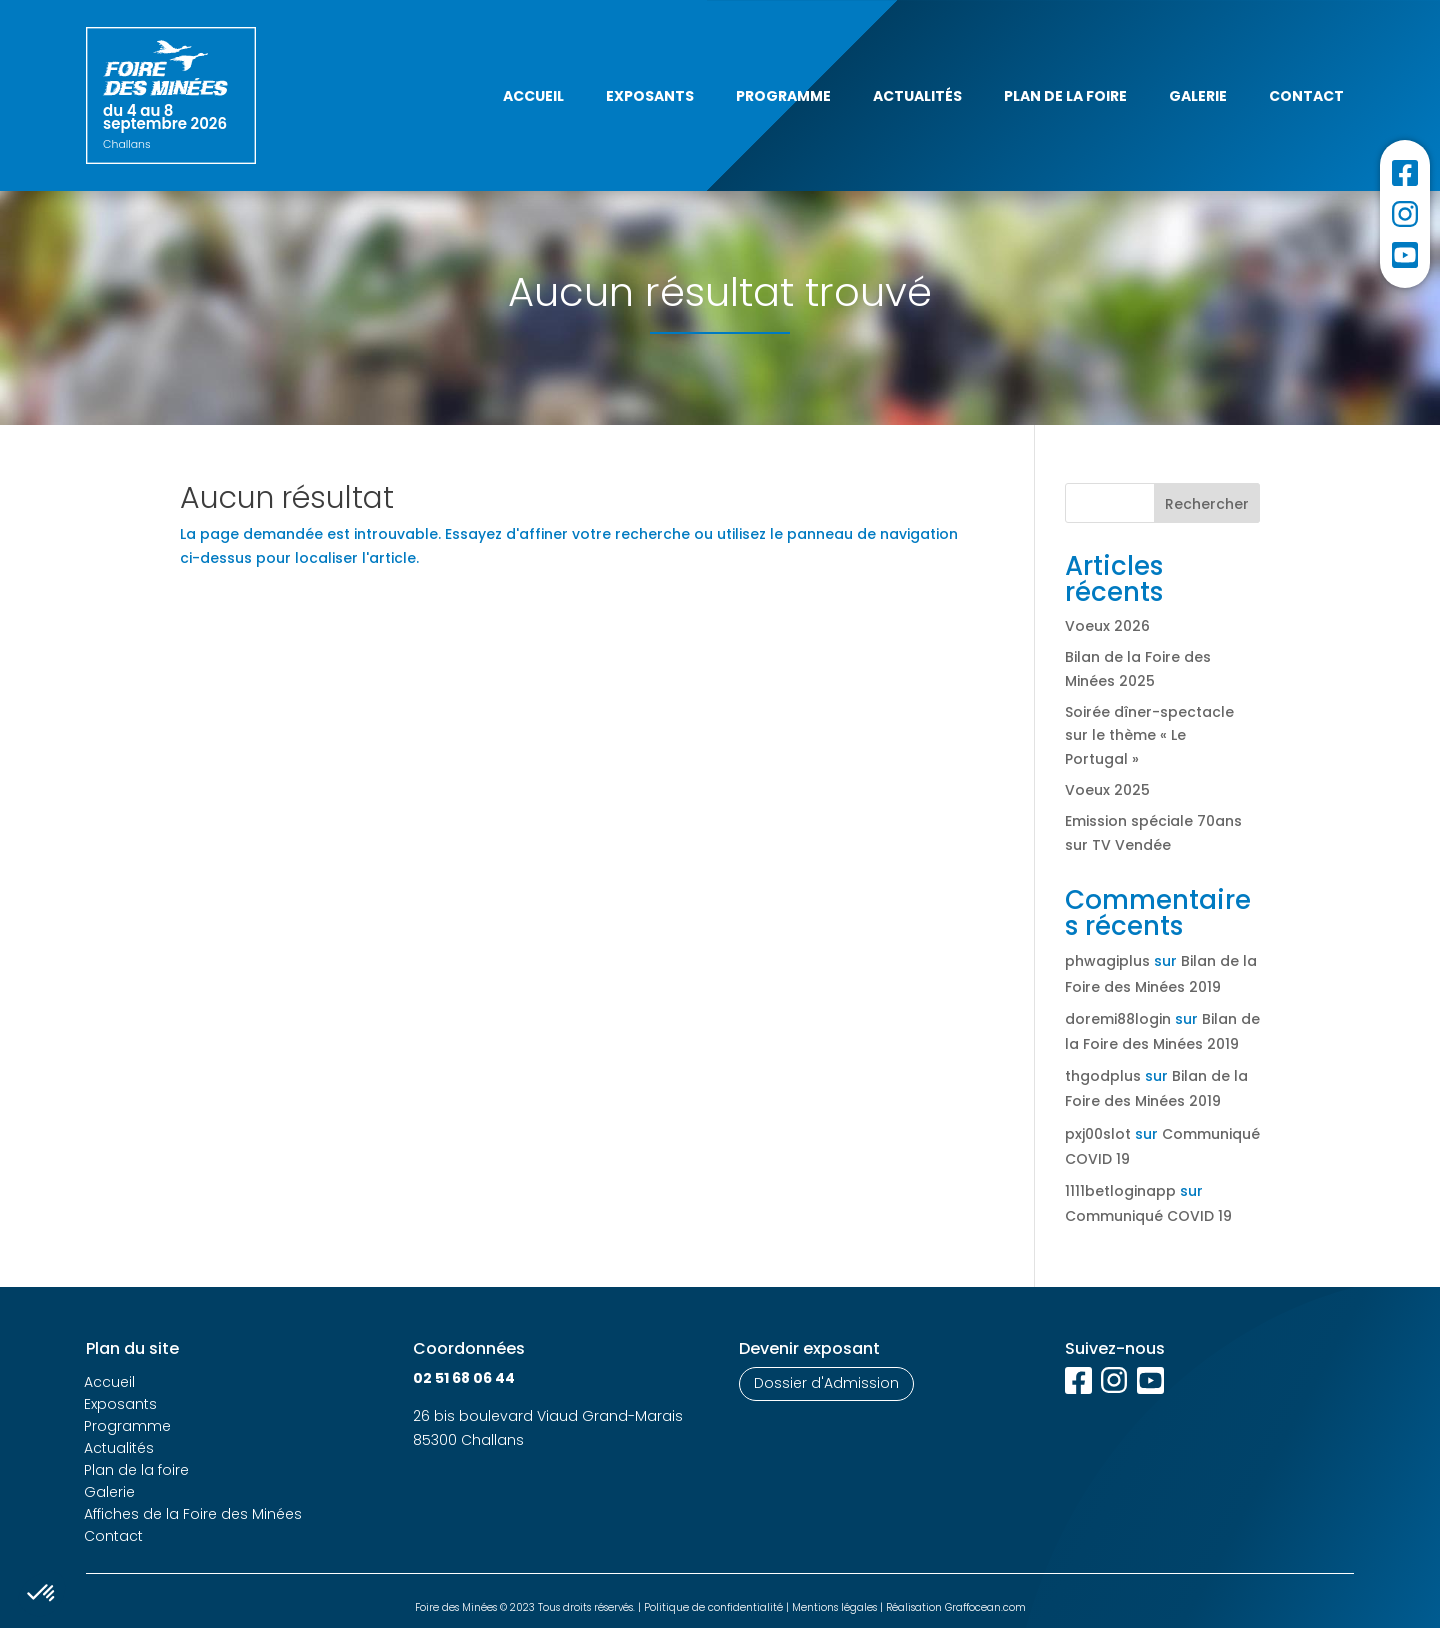 The width and height of the screenshot is (1440, 1628). What do you see at coordinates (1107, 961) in the screenshot?
I see `phwagiplus` at bounding box center [1107, 961].